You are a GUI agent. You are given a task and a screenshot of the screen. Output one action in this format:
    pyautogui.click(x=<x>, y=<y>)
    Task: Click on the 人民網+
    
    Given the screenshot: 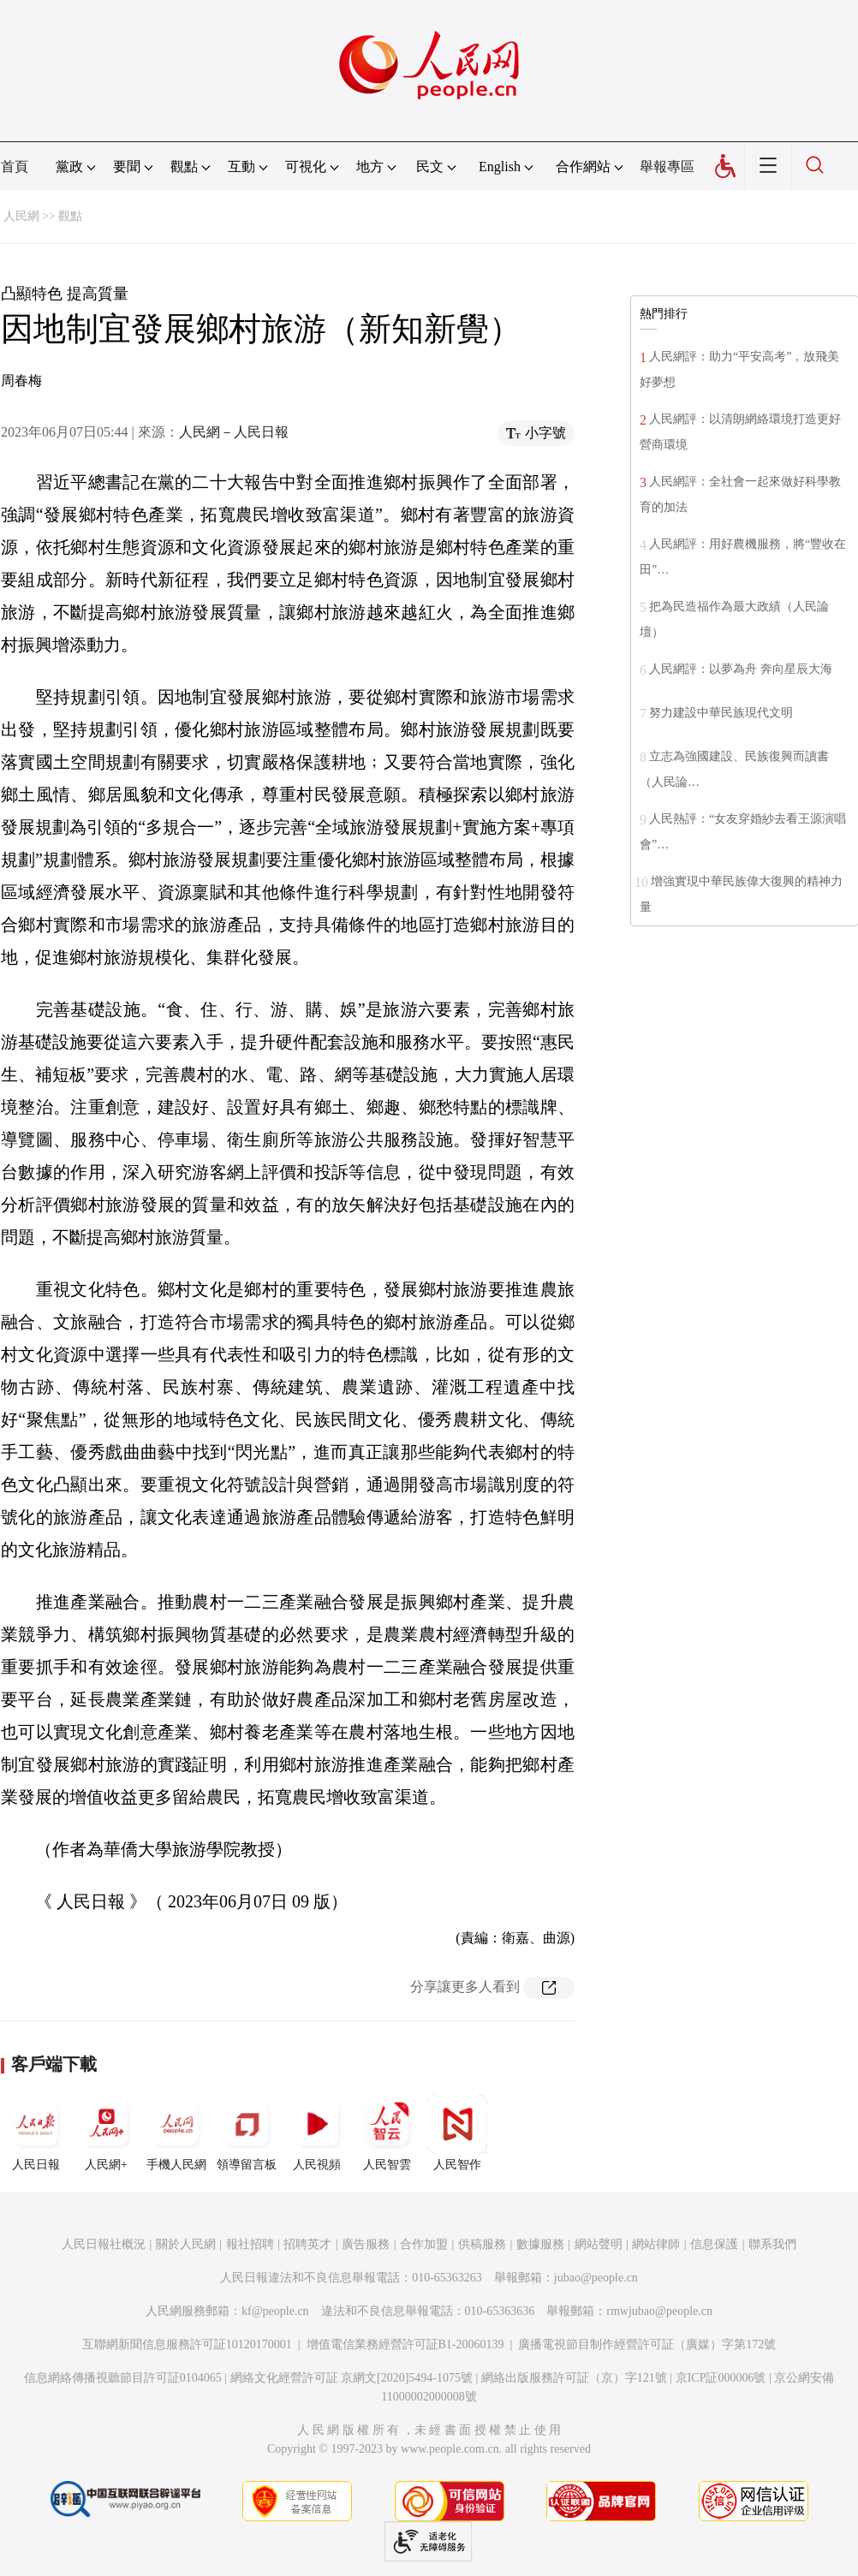 What is the action you would take?
    pyautogui.click(x=106, y=2132)
    